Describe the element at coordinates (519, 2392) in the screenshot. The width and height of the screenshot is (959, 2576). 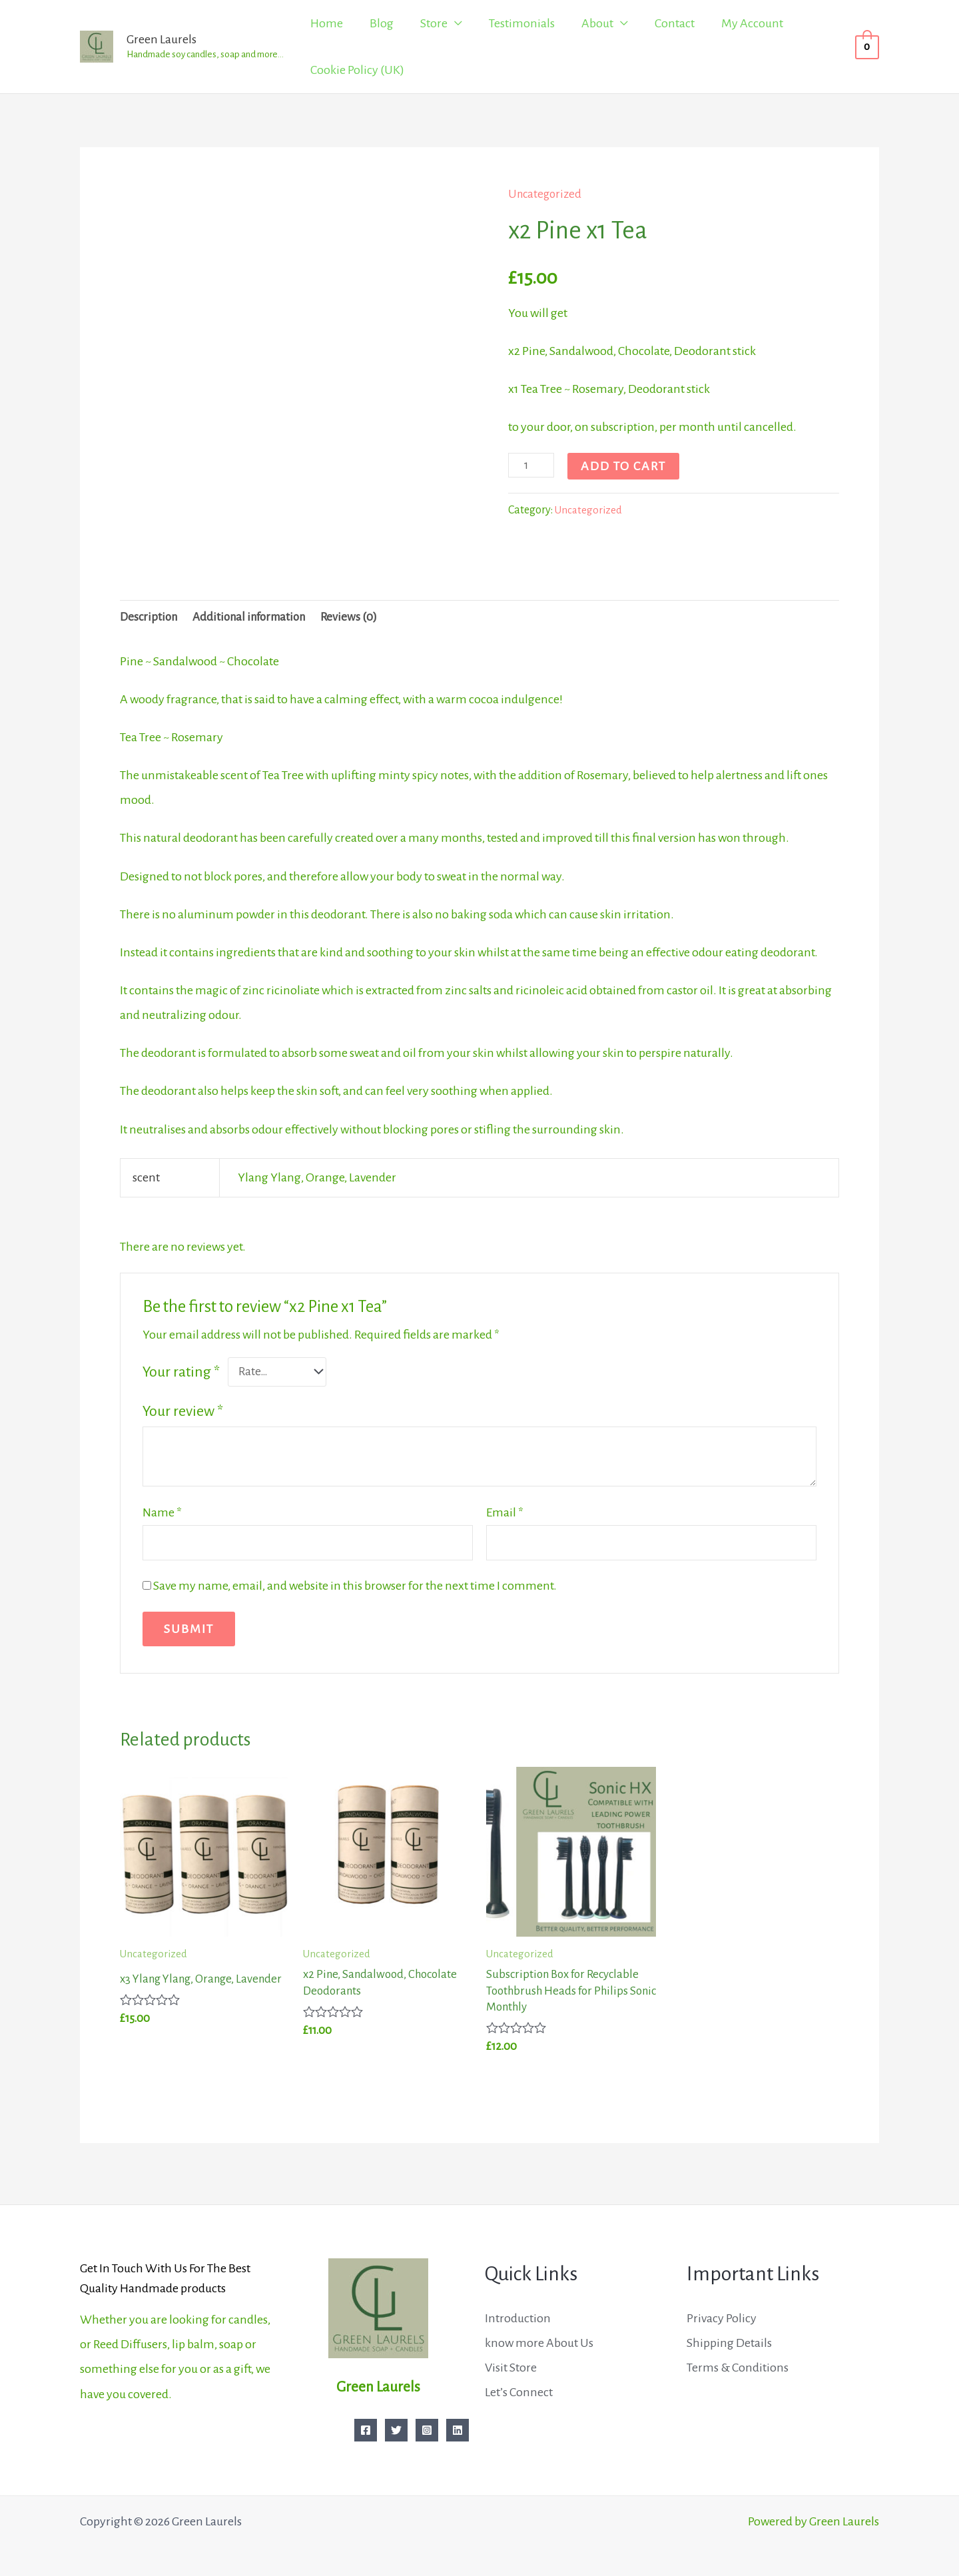
I see `Let’s Connect` at that location.